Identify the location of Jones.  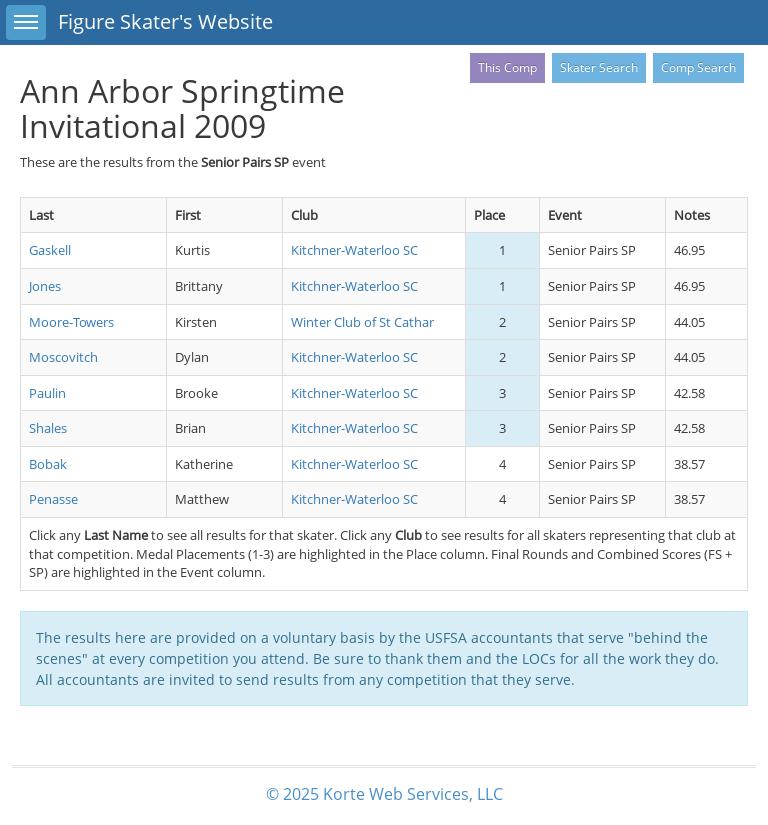
(45, 286).